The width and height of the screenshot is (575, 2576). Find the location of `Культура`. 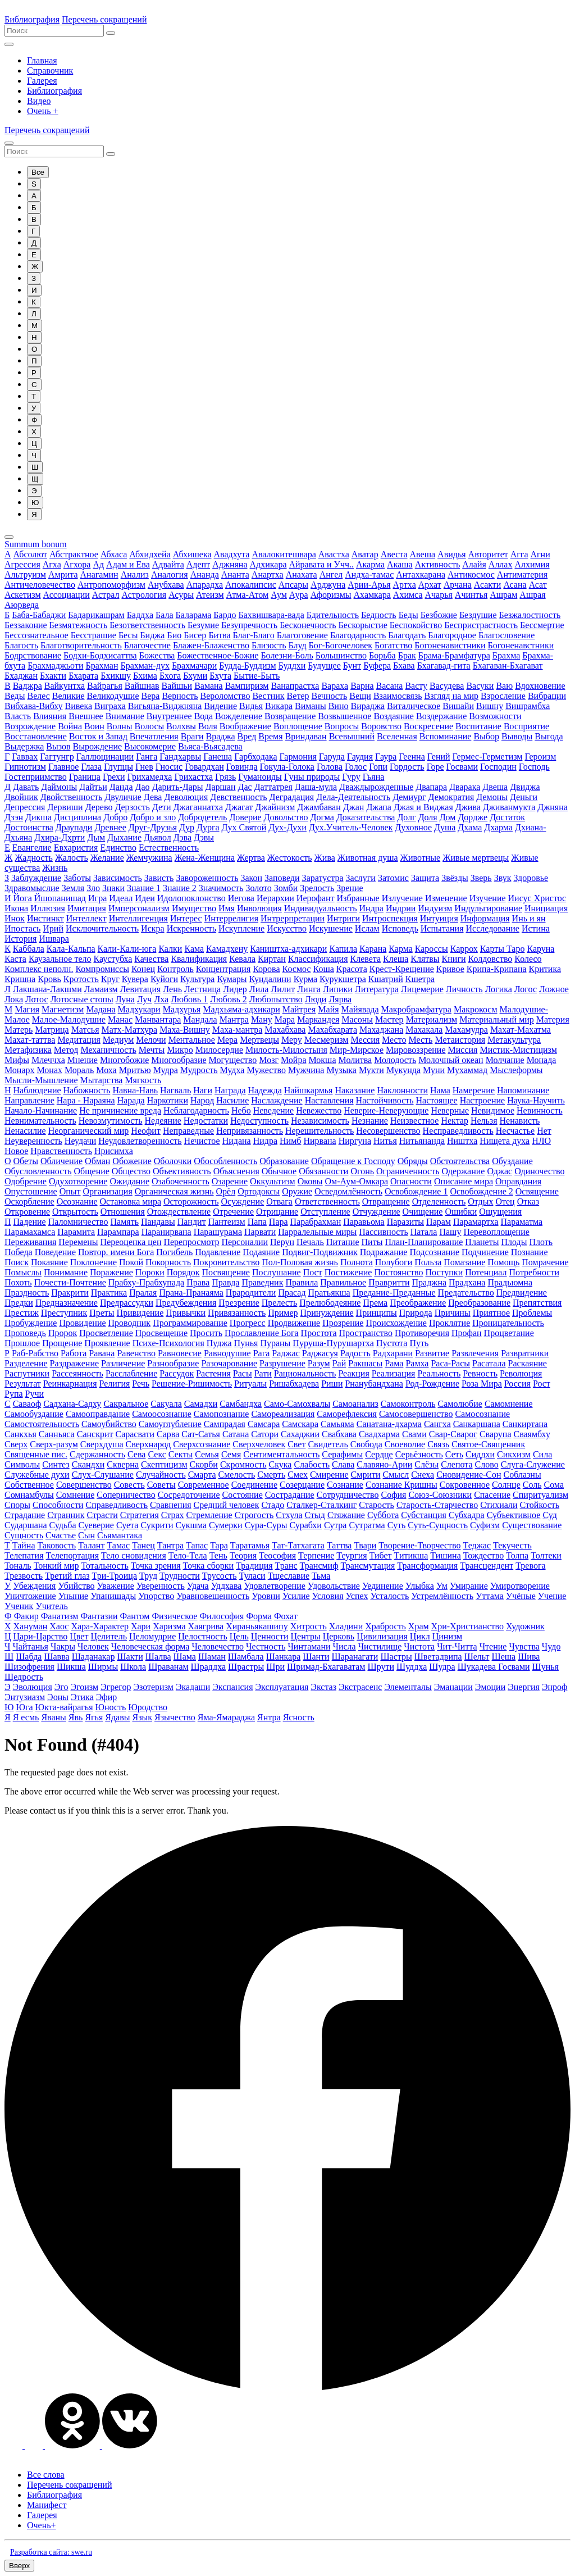

Культура is located at coordinates (197, 979).